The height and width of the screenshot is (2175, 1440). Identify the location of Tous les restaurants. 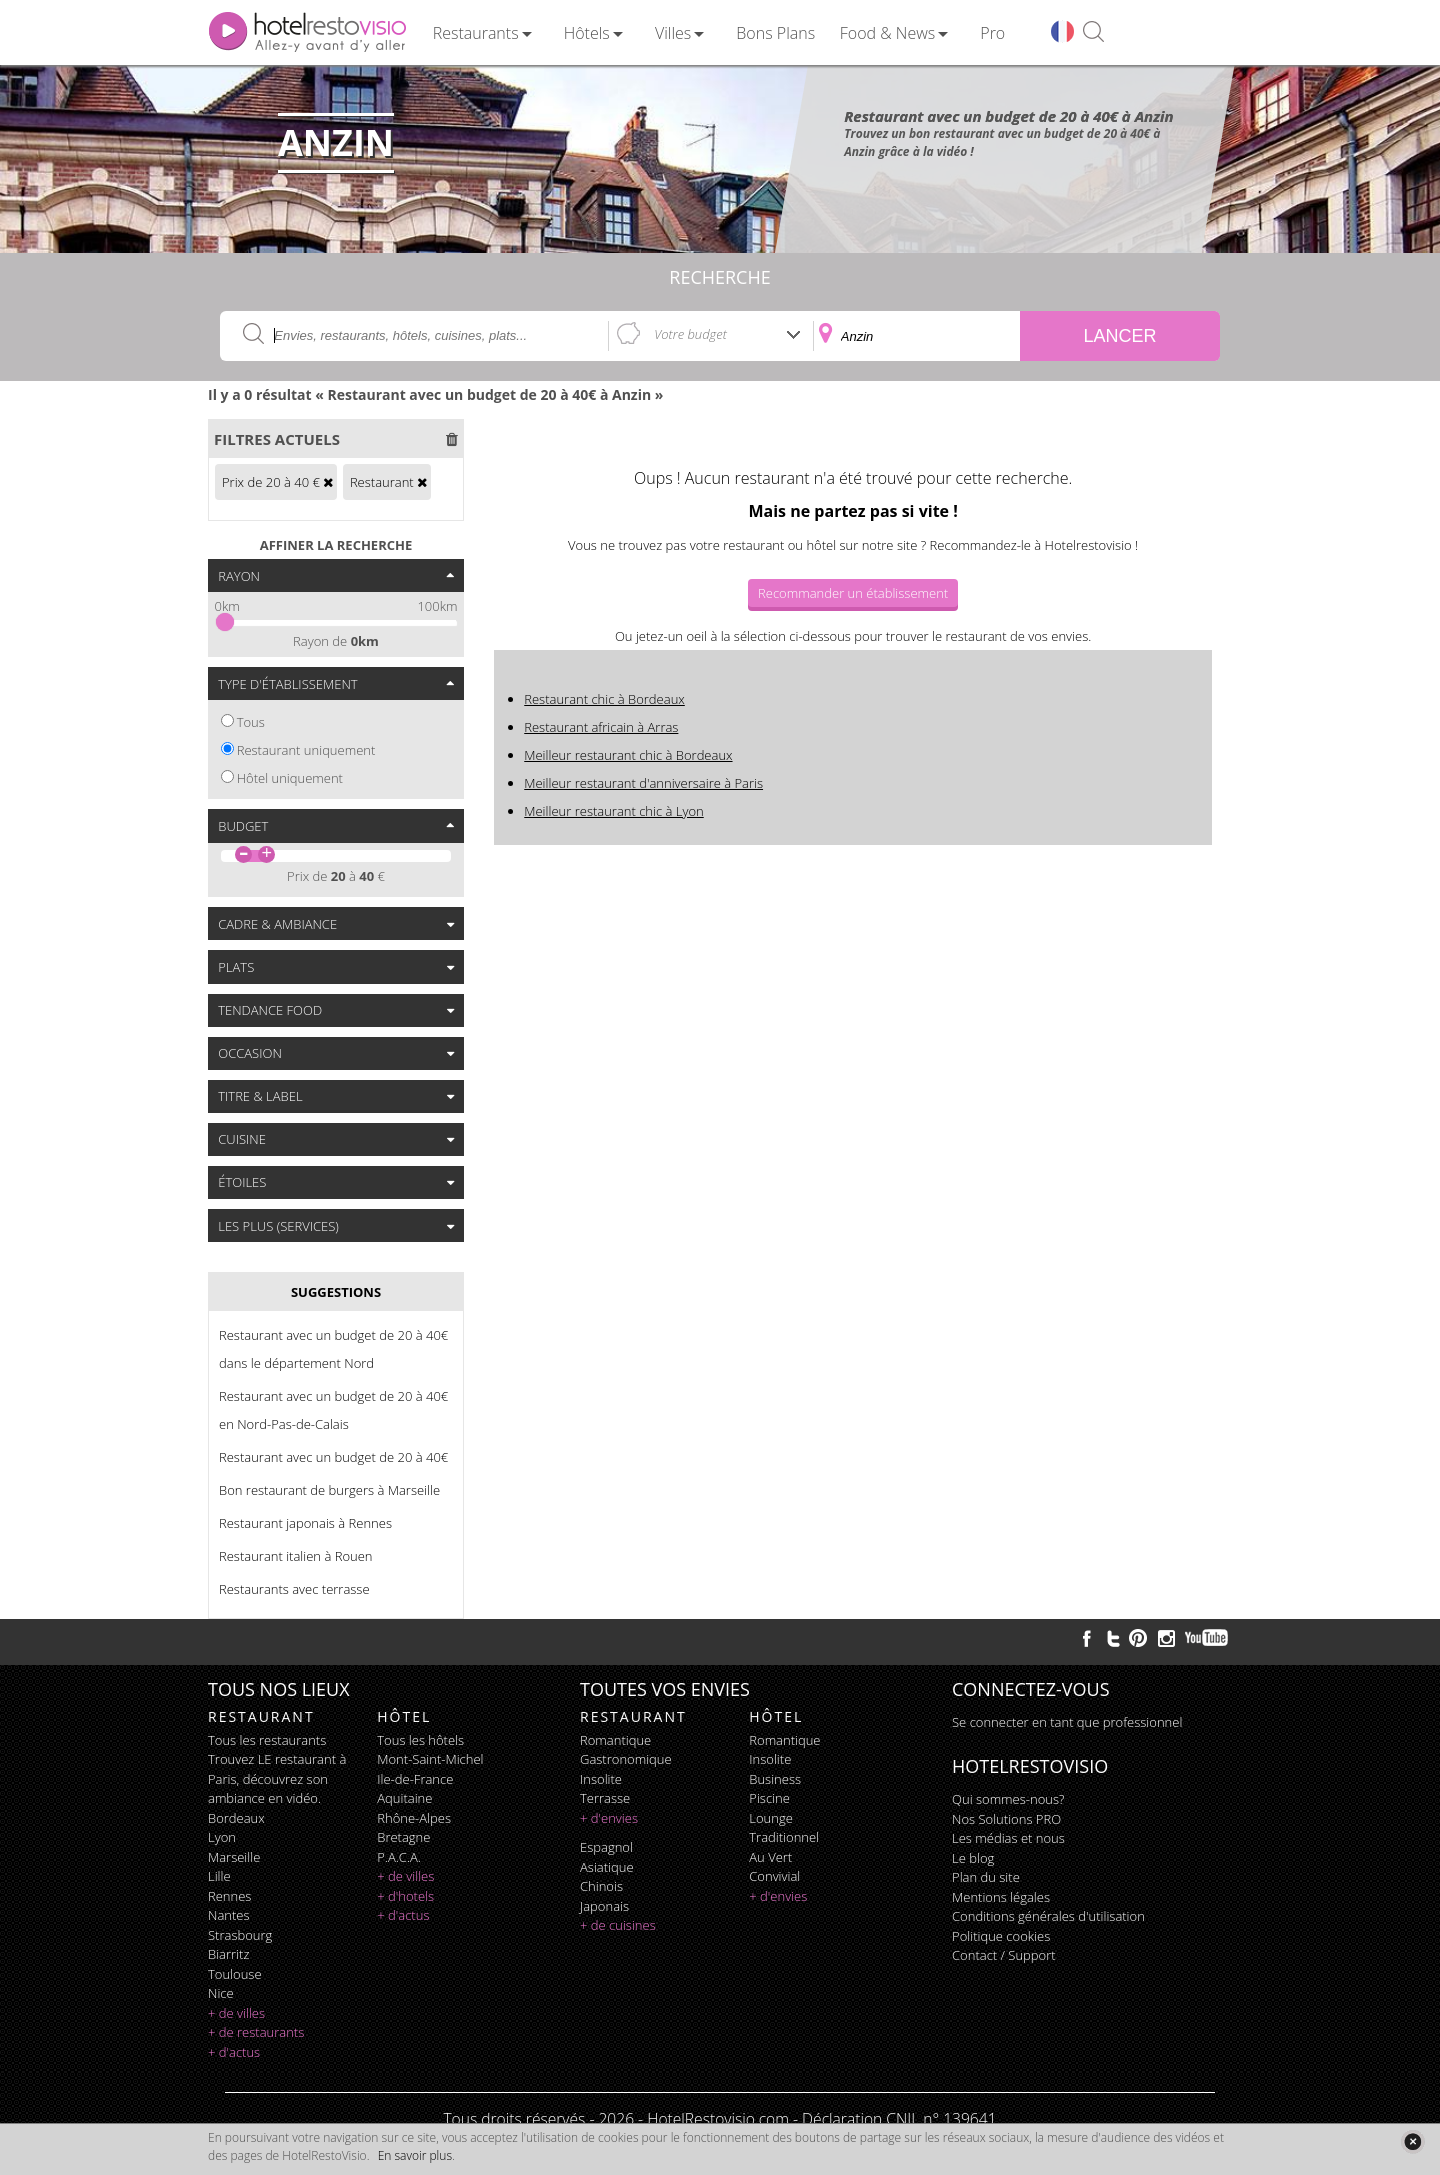
(267, 1740).